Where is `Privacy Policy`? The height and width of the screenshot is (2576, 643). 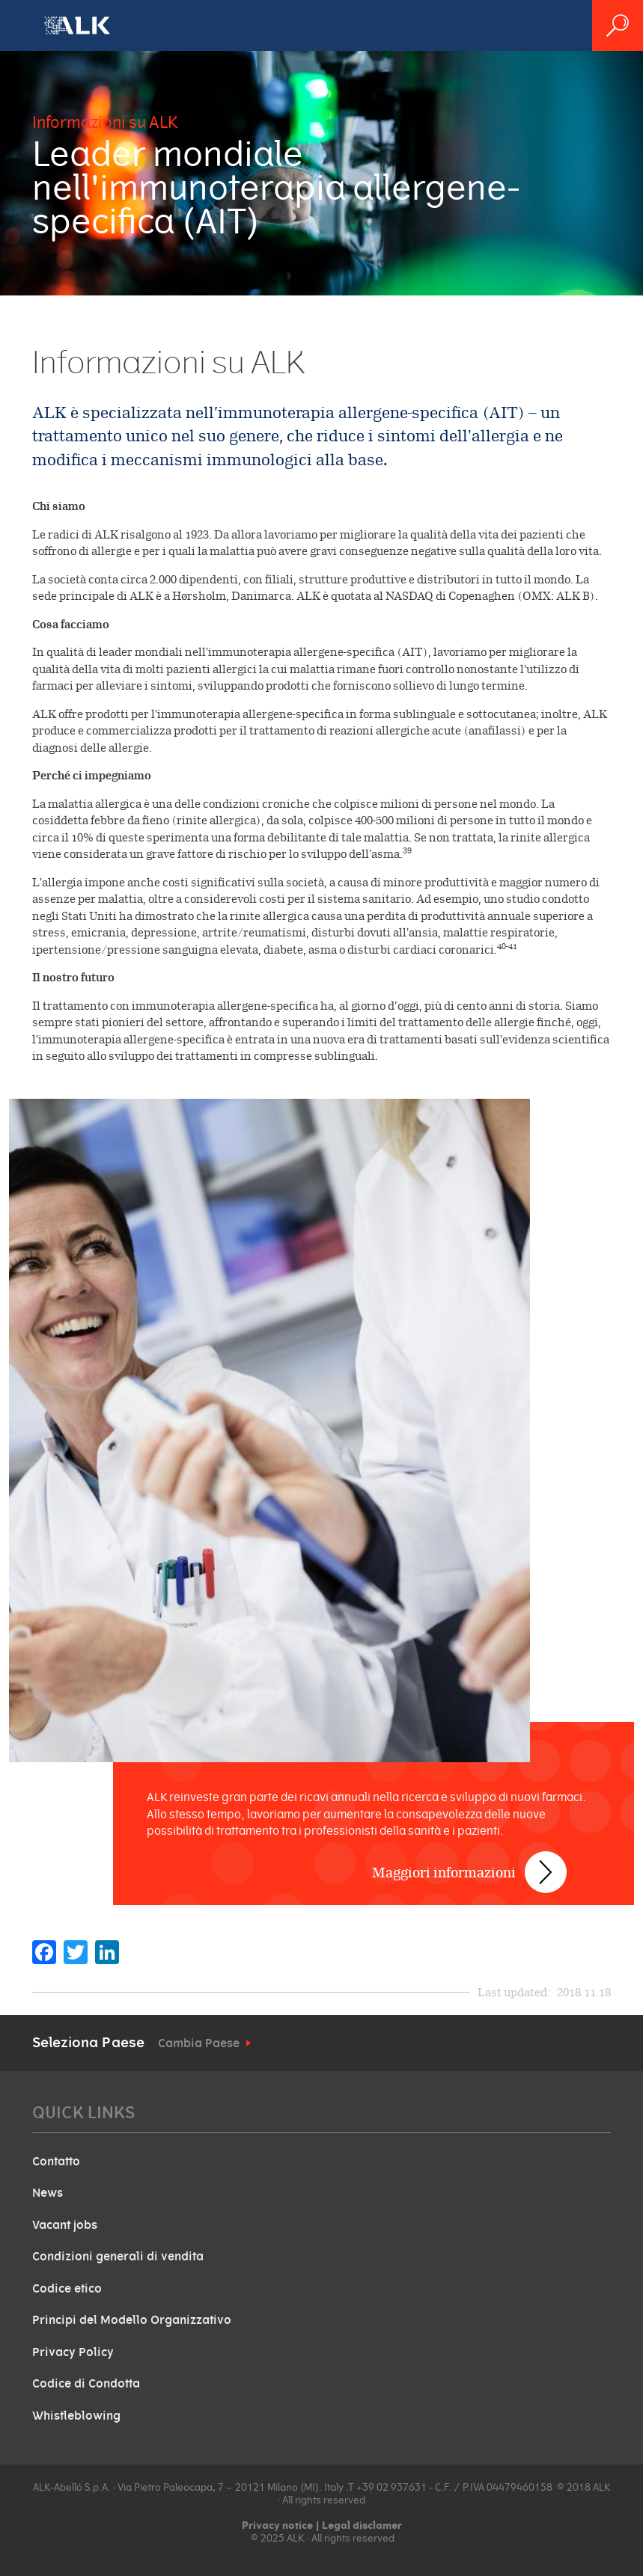
Privacy Policy is located at coordinates (73, 2352).